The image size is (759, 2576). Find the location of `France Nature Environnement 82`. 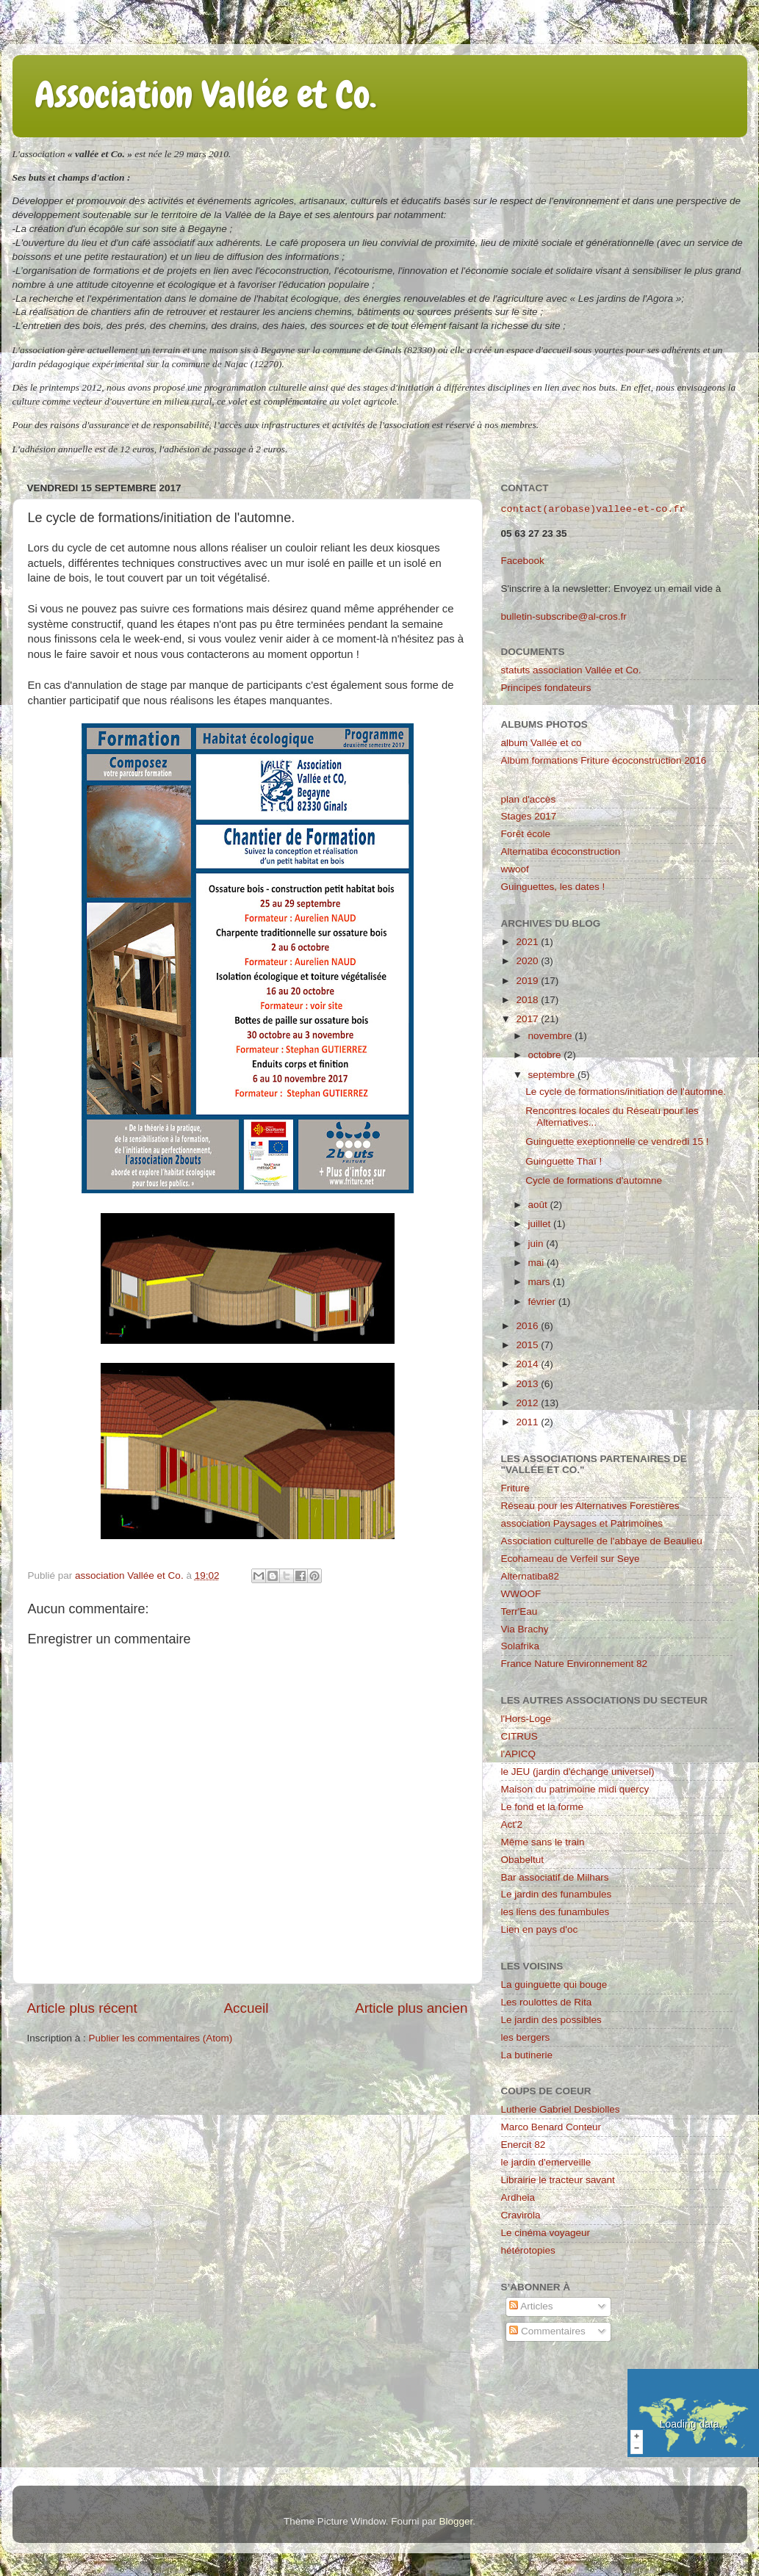

France Nature Environnement 82 is located at coordinates (574, 1663).